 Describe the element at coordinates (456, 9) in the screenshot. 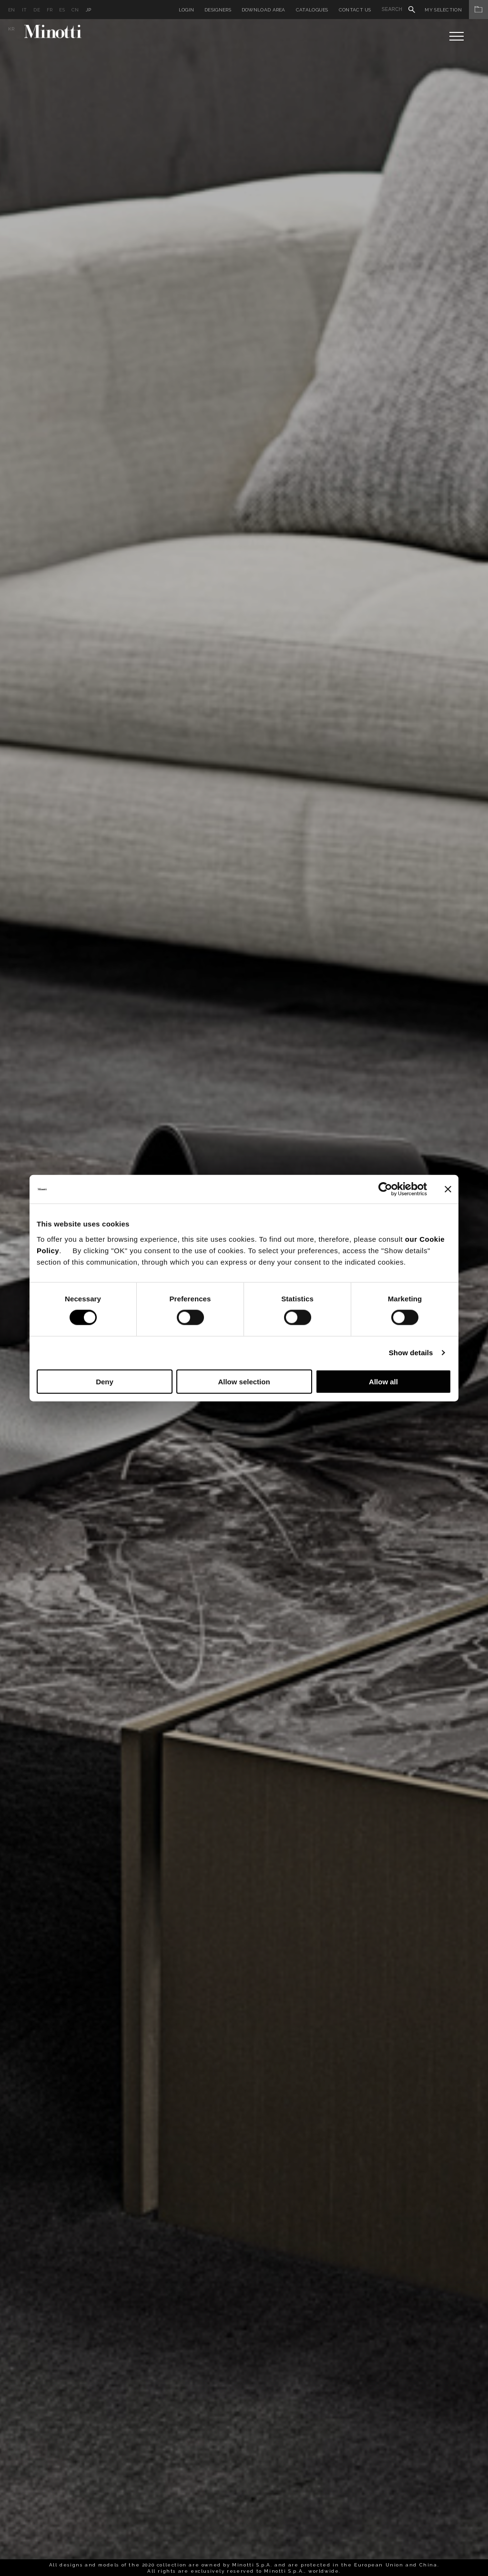

I see `My Selection` at that location.